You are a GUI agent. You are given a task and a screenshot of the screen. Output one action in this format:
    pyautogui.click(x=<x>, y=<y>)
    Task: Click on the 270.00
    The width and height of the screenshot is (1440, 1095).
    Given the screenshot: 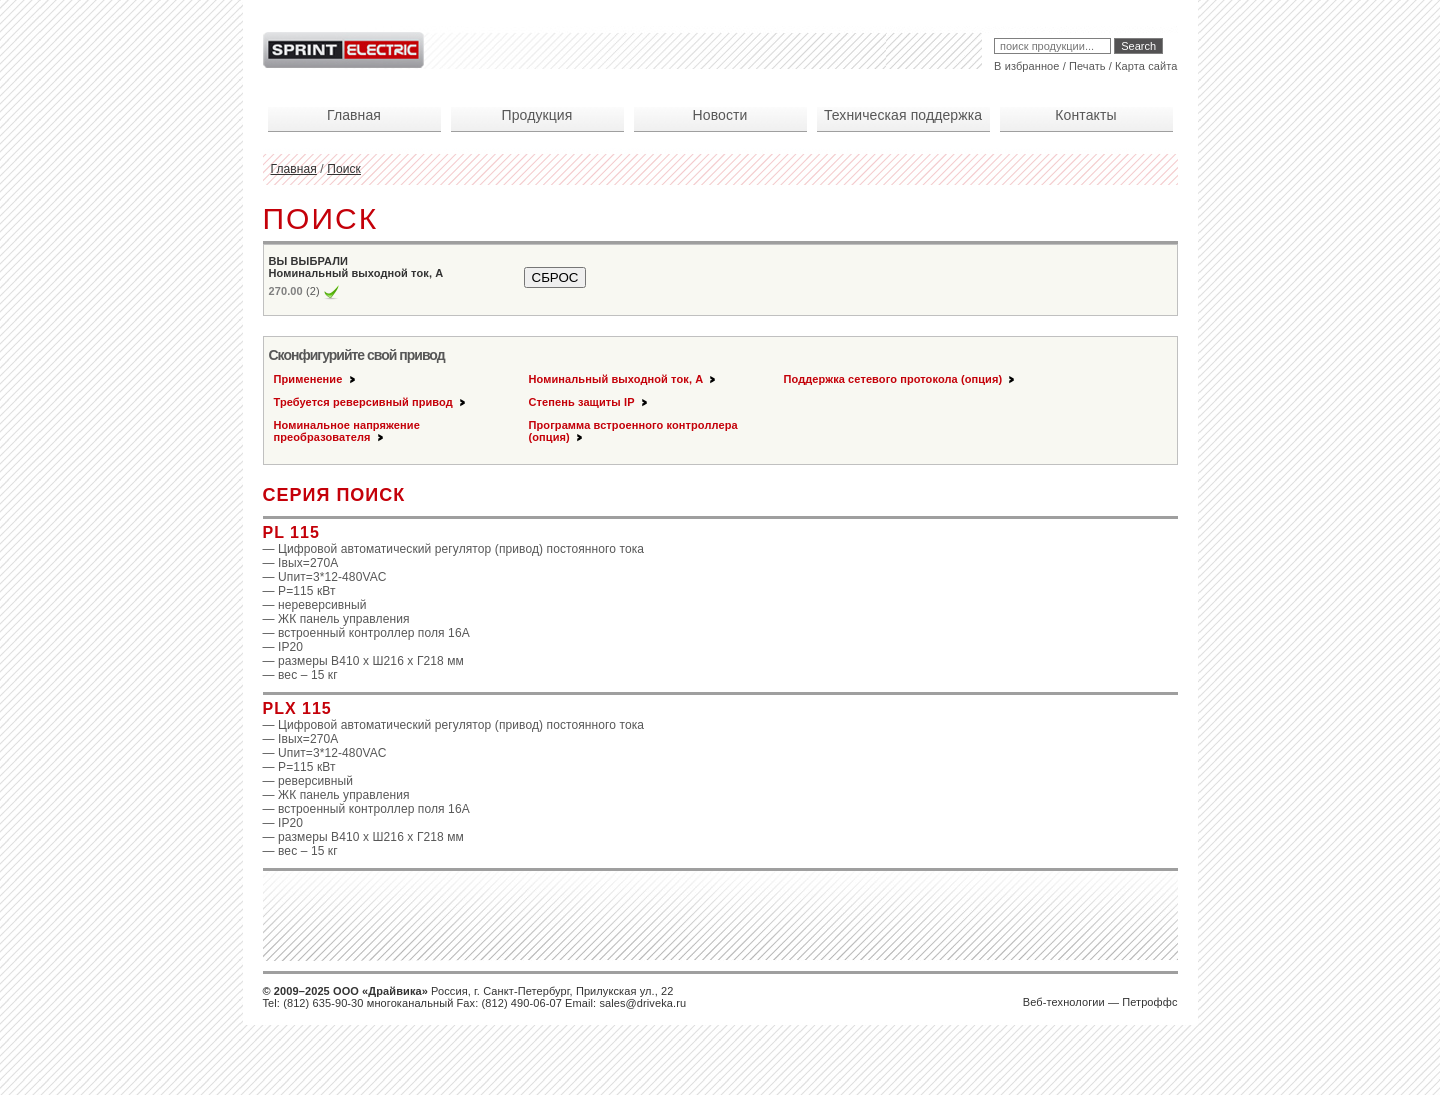 What is the action you would take?
    pyautogui.click(x=286, y=291)
    